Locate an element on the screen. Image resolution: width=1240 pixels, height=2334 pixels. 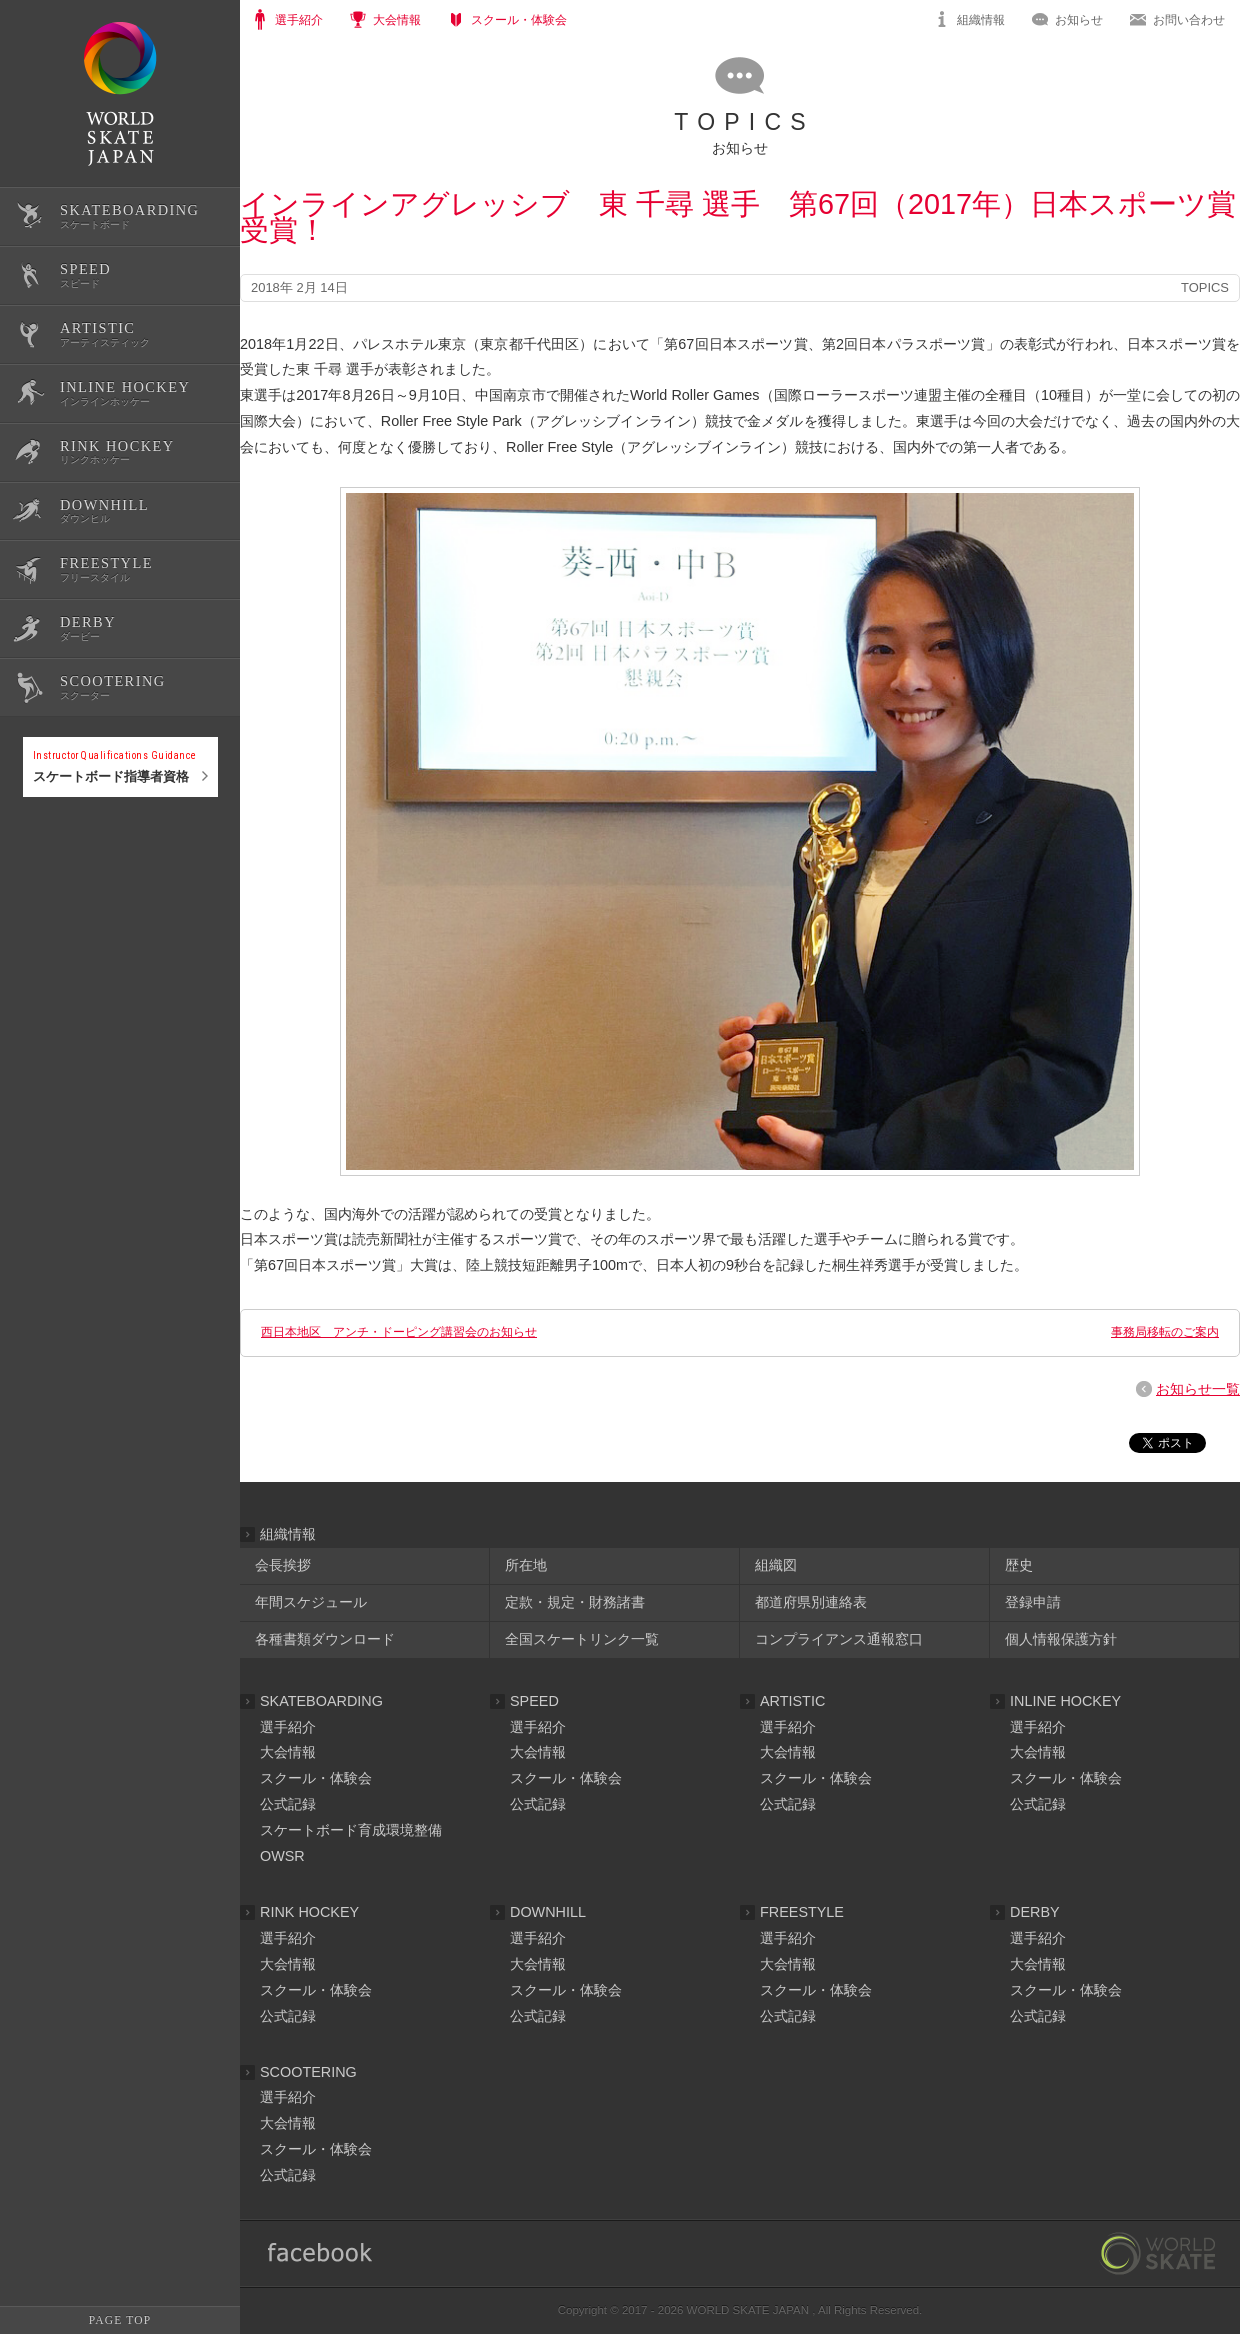
INLINE HOCKEY is located at coordinates (1065, 1701).